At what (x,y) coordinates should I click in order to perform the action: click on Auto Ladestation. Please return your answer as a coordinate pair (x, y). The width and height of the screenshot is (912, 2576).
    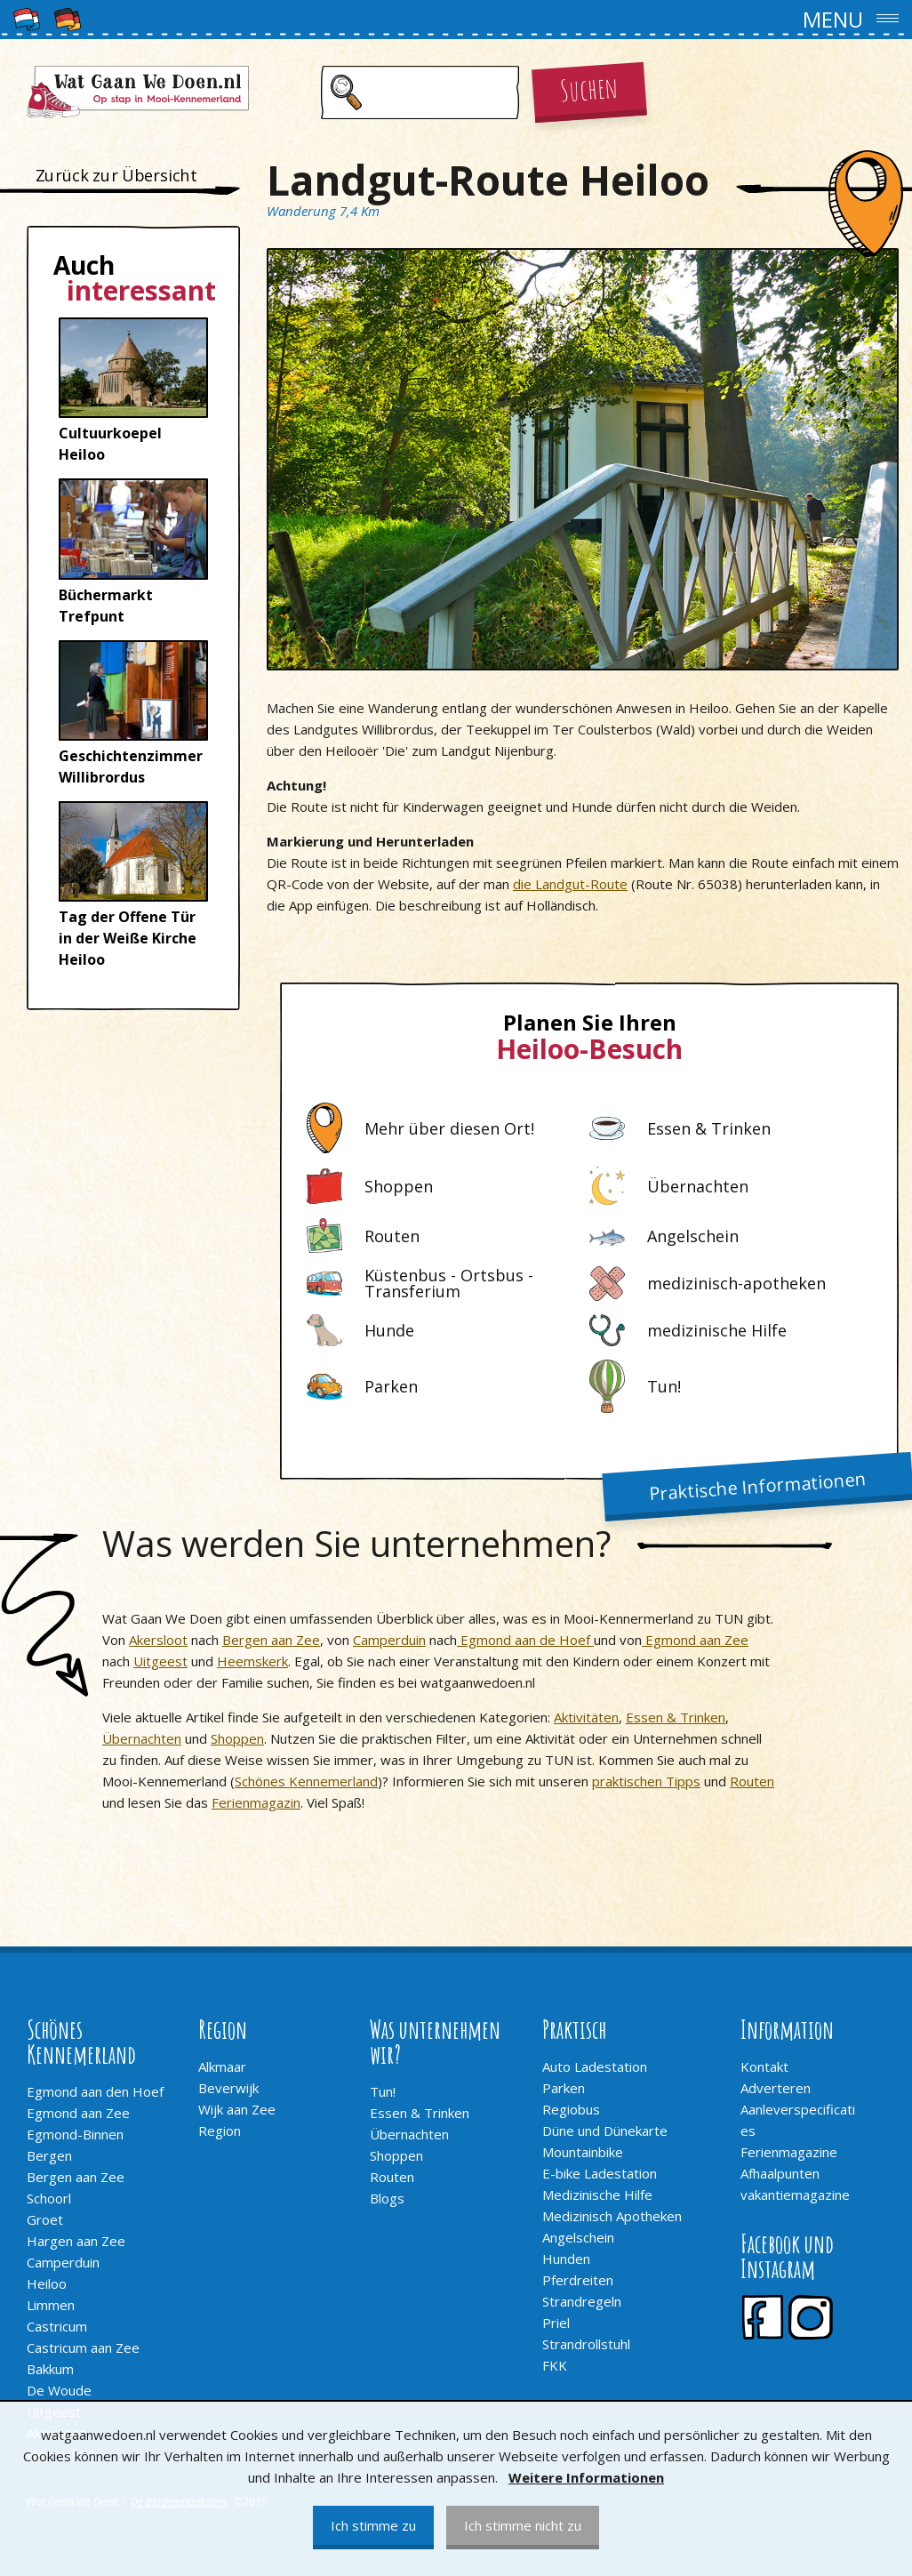
    Looking at the image, I should click on (594, 2066).